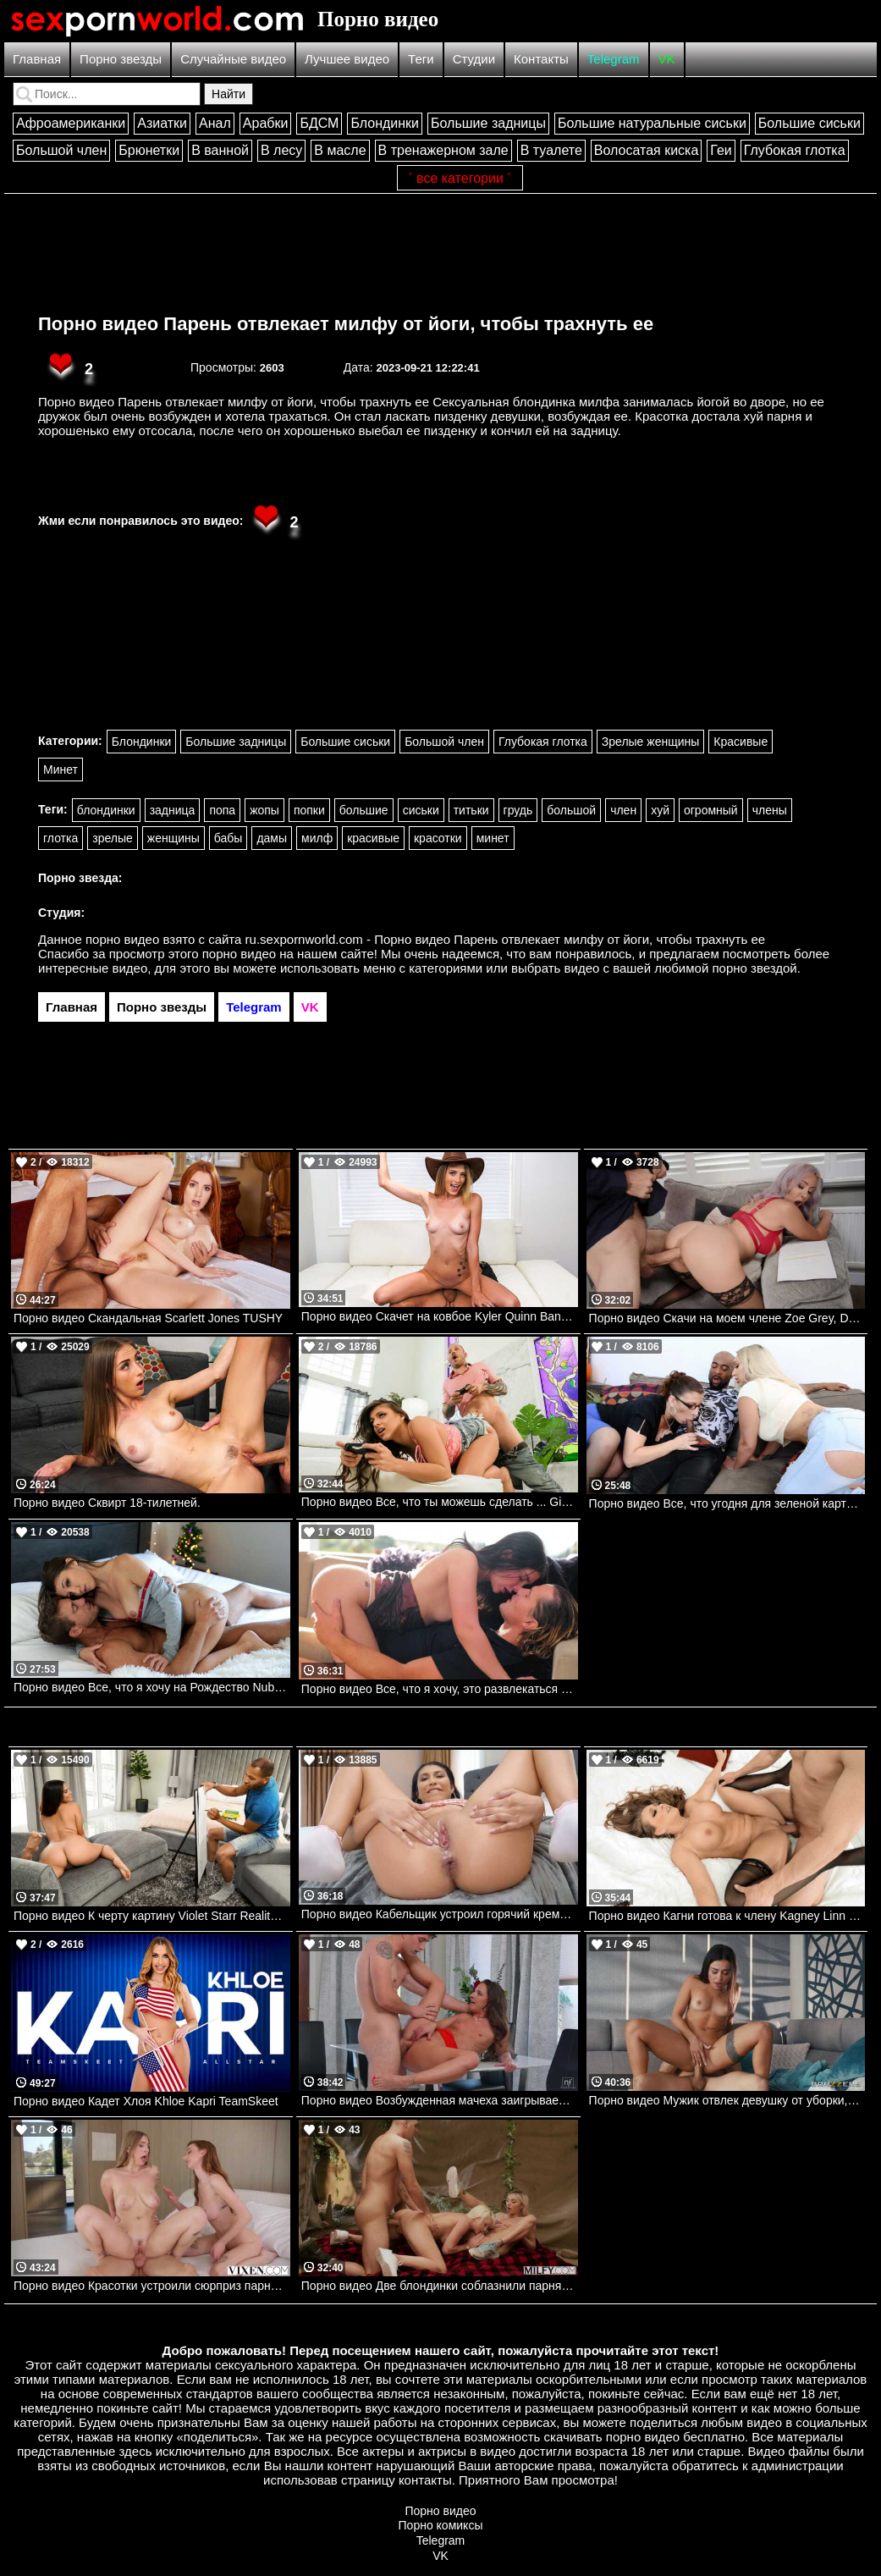 The width and height of the screenshot is (881, 2576). I want to click on Порно видео Две блондинки соблазнили парня на групповуху в походе Chloe Temple, Bree Brooks MILFY, so click(439, 2285).